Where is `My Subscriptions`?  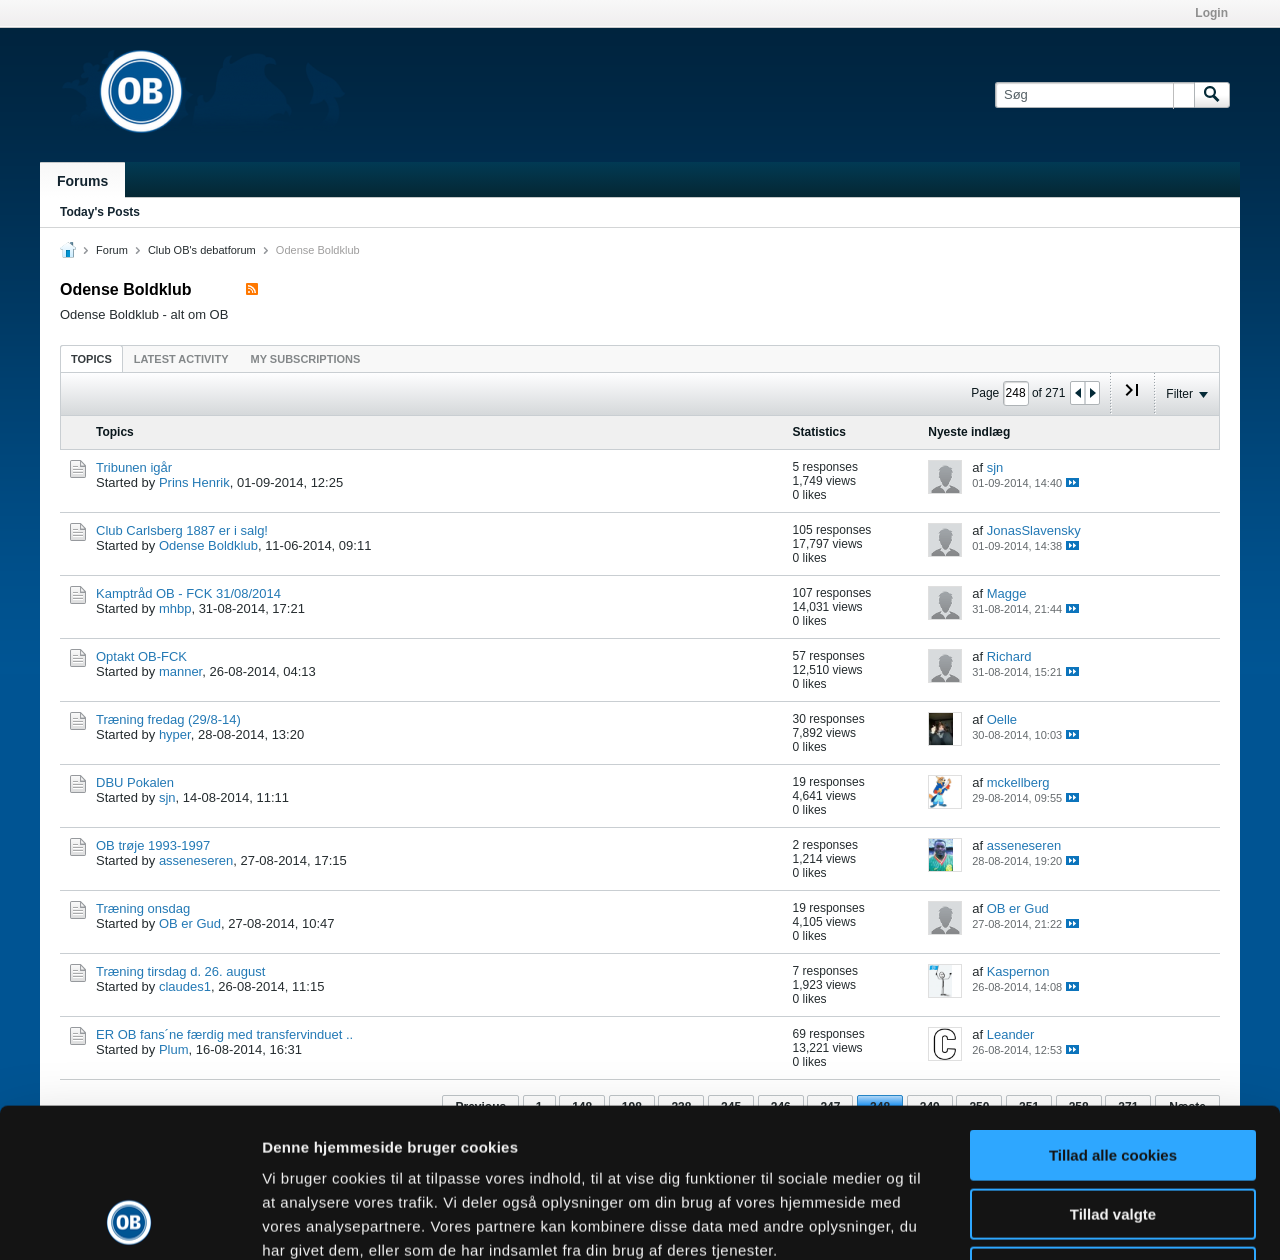 My Subscriptions is located at coordinates (306, 359).